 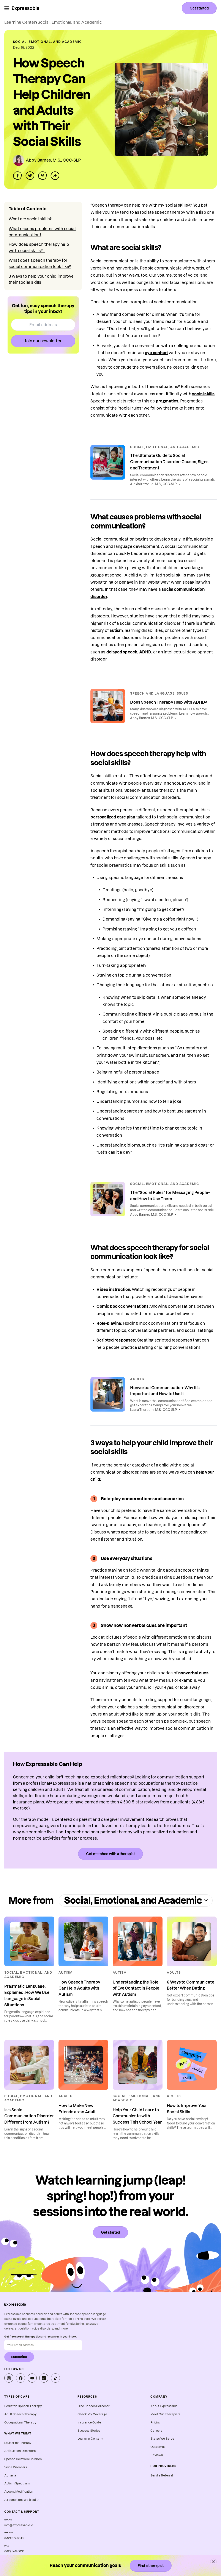 I want to click on Privacy Policy, so click(x=103, y=2569).